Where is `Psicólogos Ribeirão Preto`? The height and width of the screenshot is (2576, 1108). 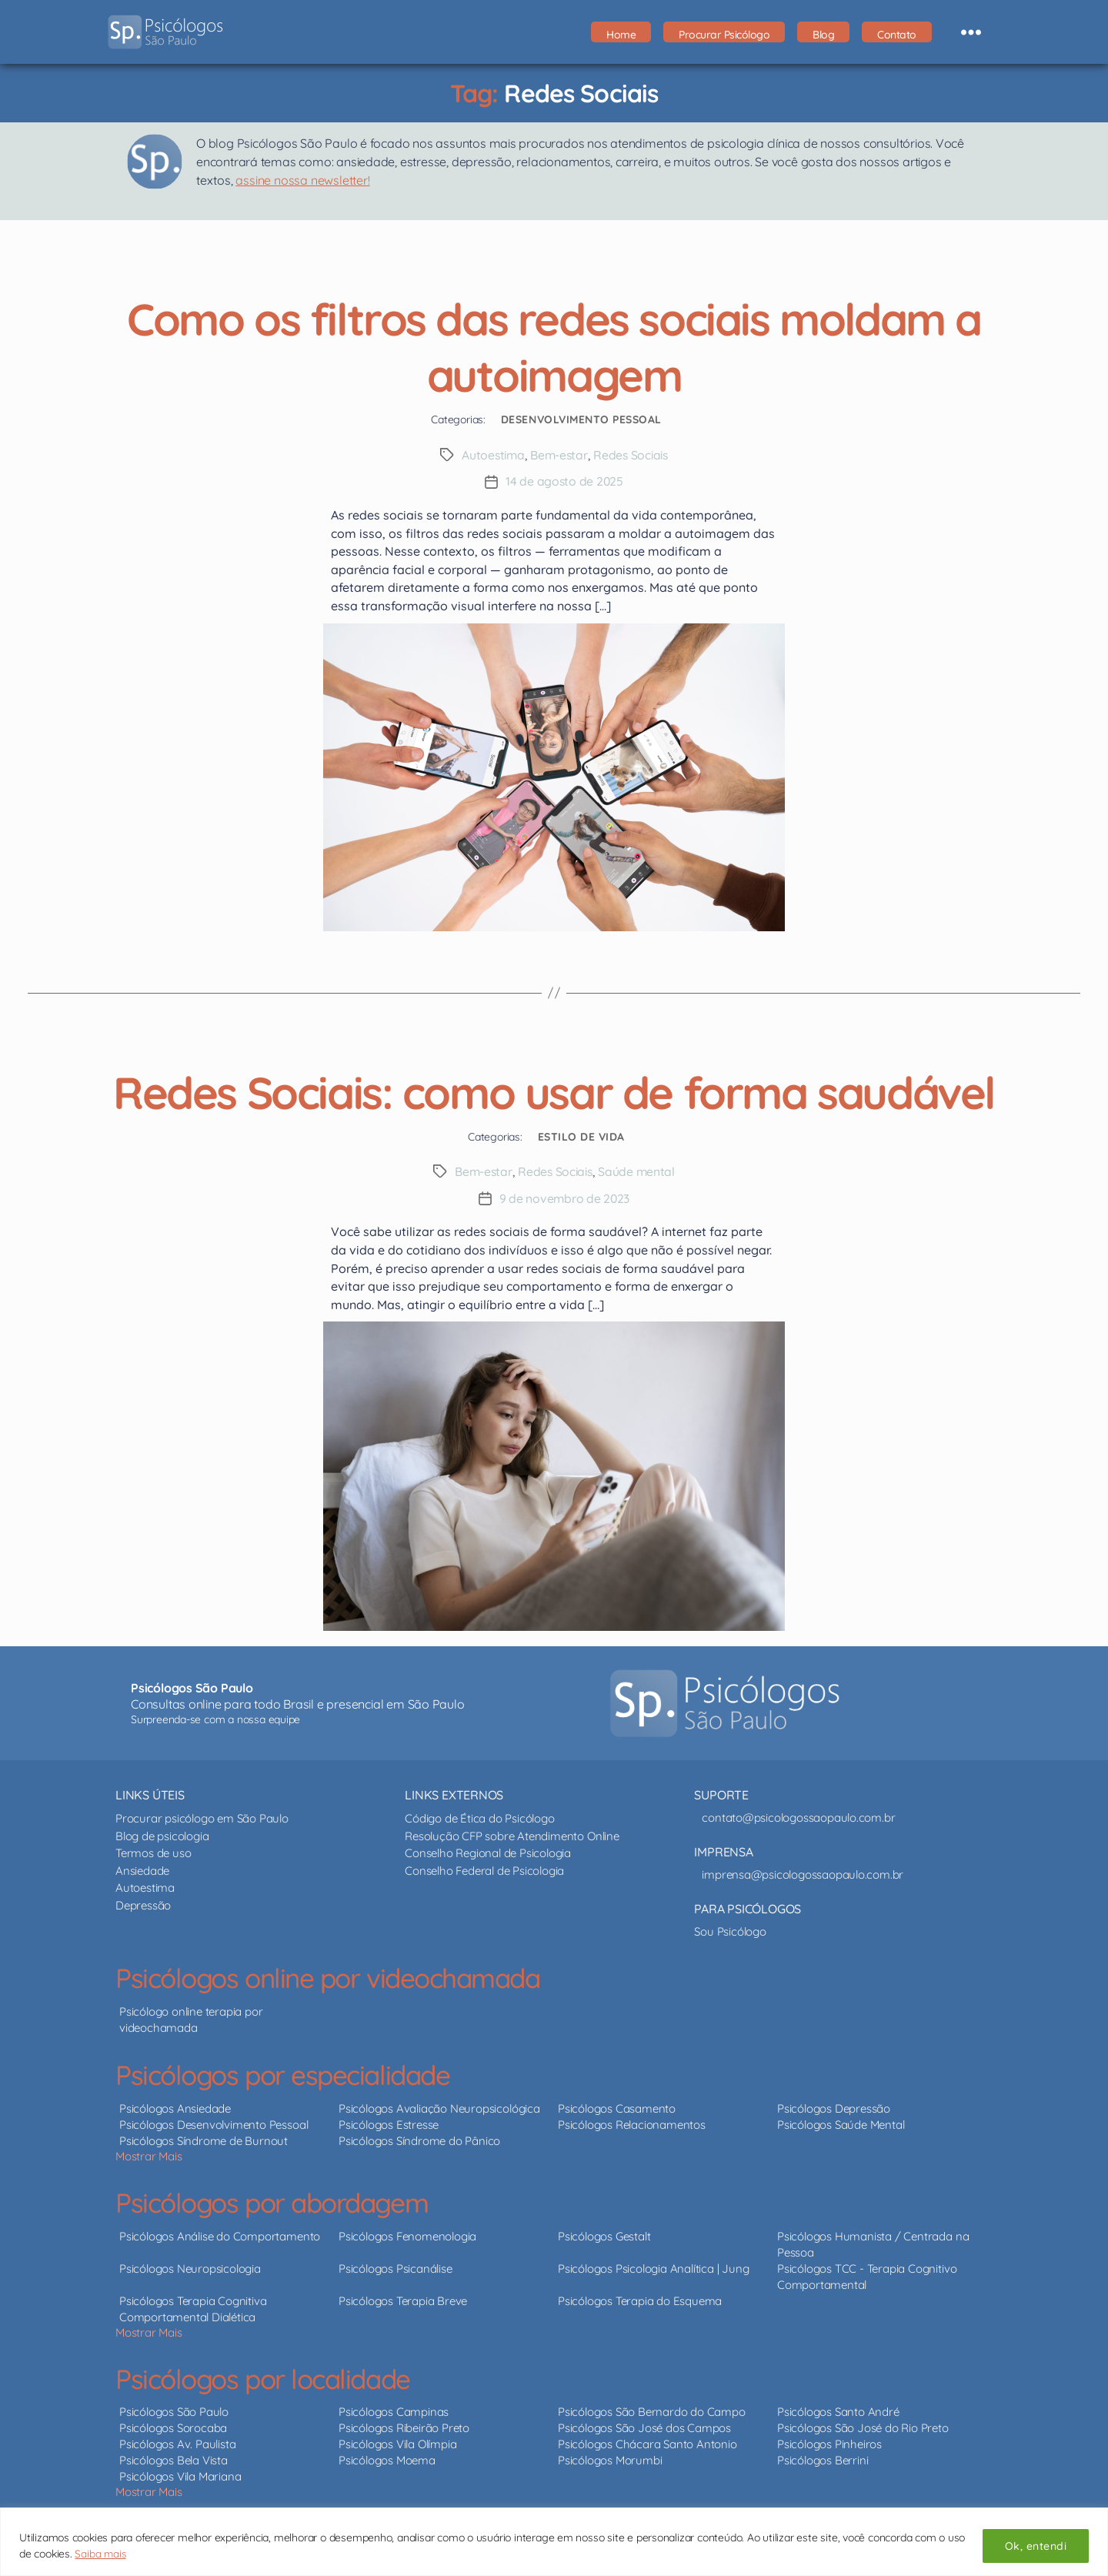
Psicólogos Ribeirão Preto is located at coordinates (404, 2426).